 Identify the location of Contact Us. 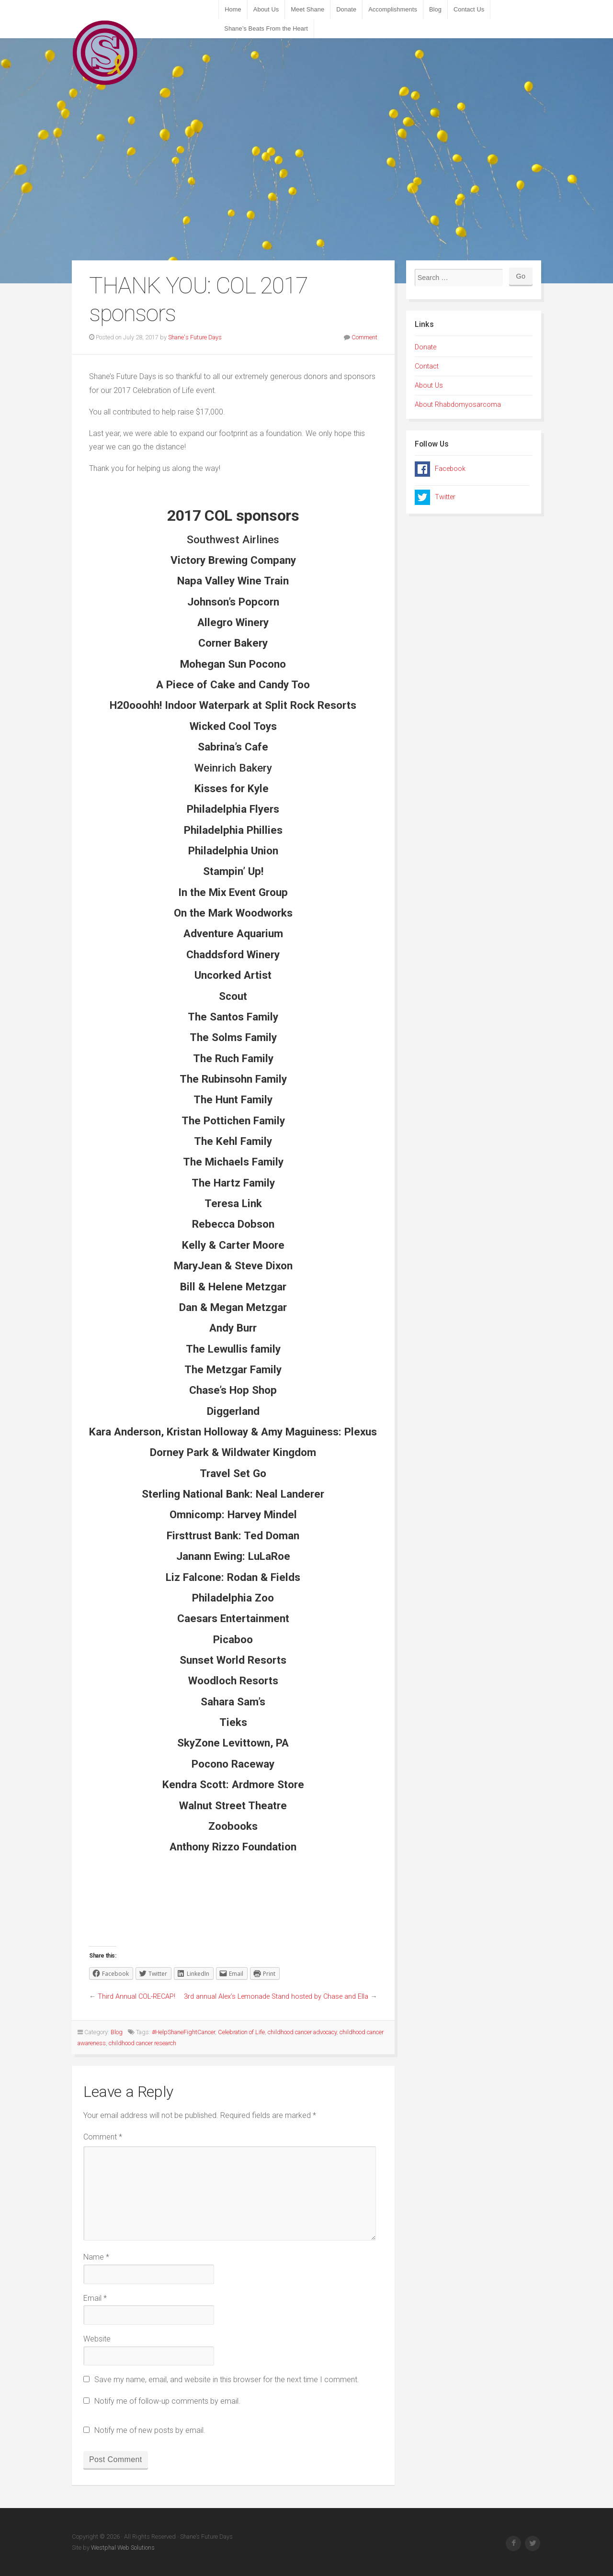
(469, 9).